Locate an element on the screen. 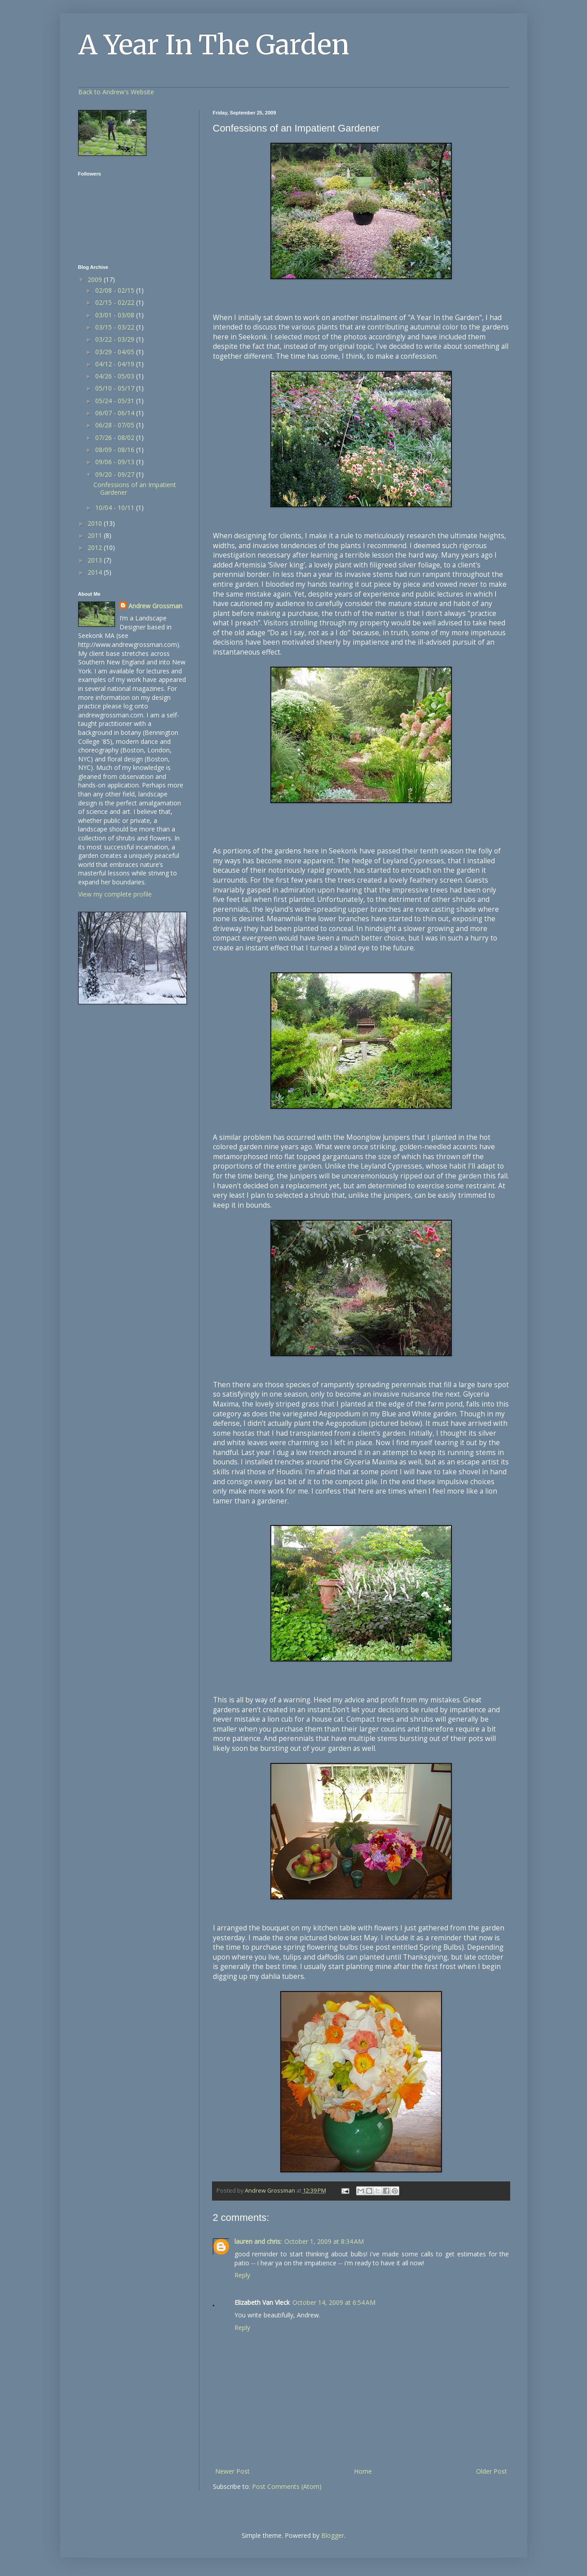 The height and width of the screenshot is (2576, 587). 02/08 - 02/15 is located at coordinates (115, 290).